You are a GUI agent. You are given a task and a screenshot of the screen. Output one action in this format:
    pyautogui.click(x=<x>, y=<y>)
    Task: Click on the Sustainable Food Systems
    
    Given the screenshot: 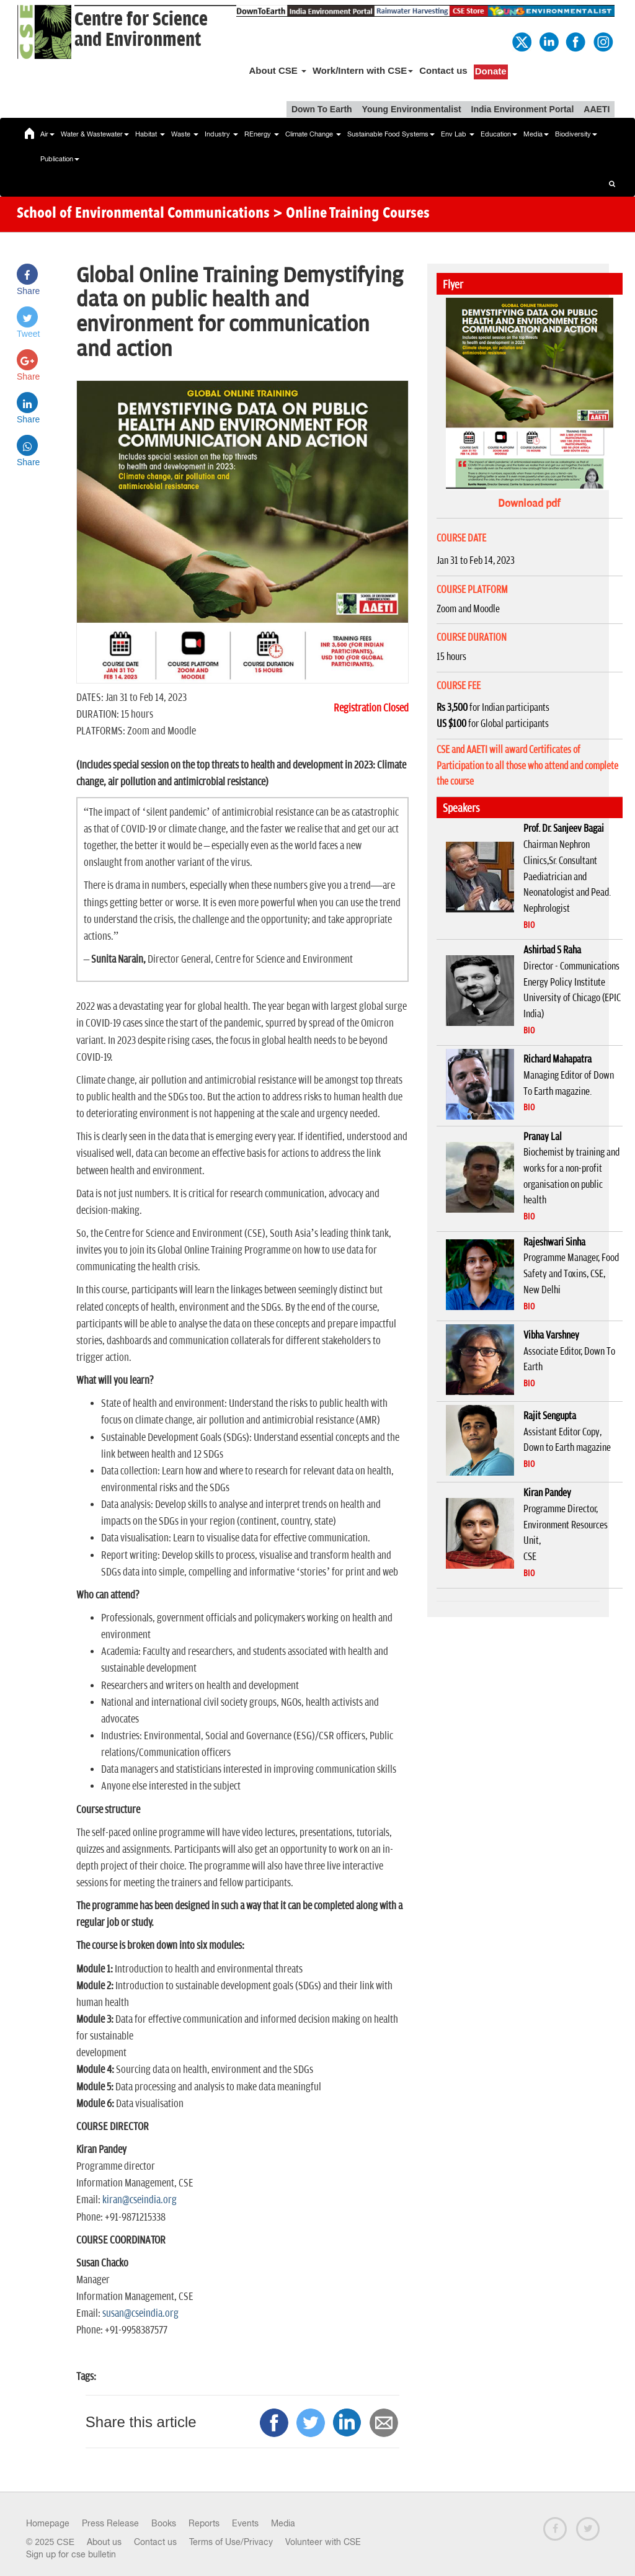 What is the action you would take?
    pyautogui.click(x=391, y=134)
    